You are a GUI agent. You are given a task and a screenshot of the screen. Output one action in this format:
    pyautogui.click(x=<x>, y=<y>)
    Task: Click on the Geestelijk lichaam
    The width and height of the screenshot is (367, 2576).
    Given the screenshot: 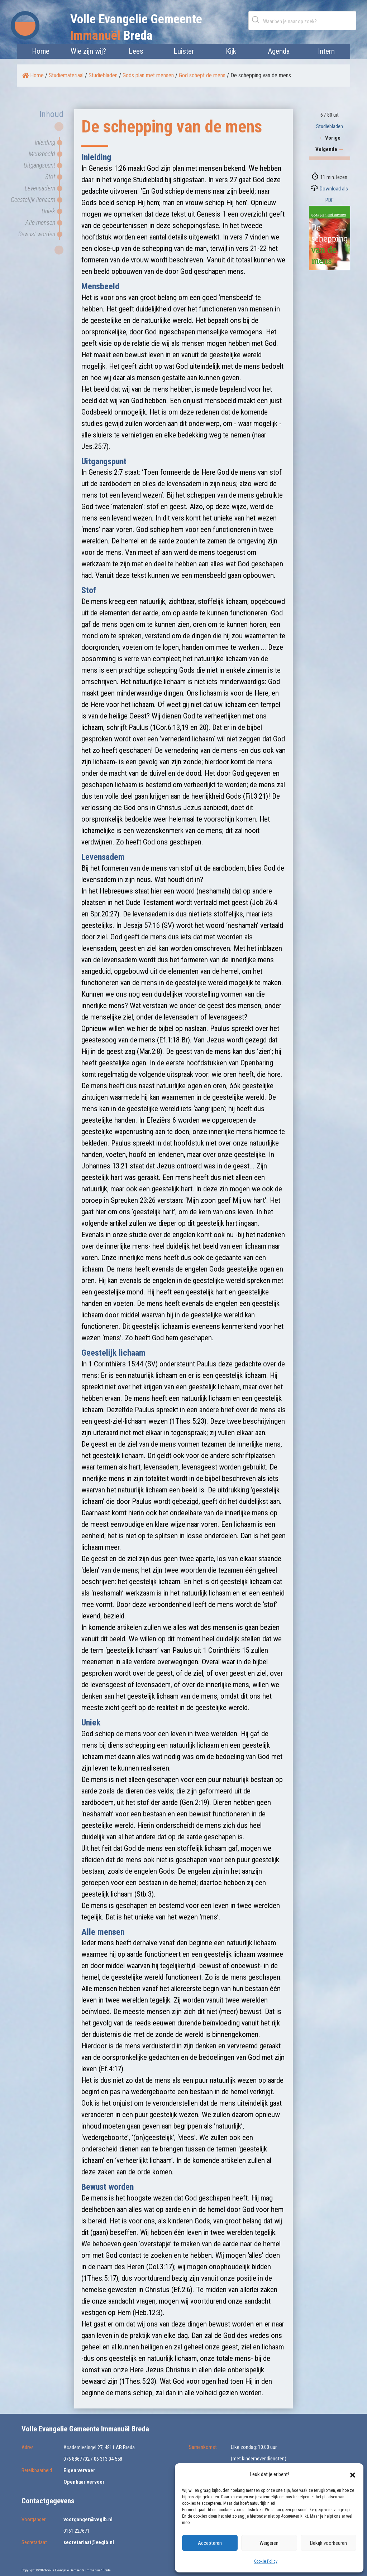 What is the action you would take?
    pyautogui.click(x=33, y=199)
    